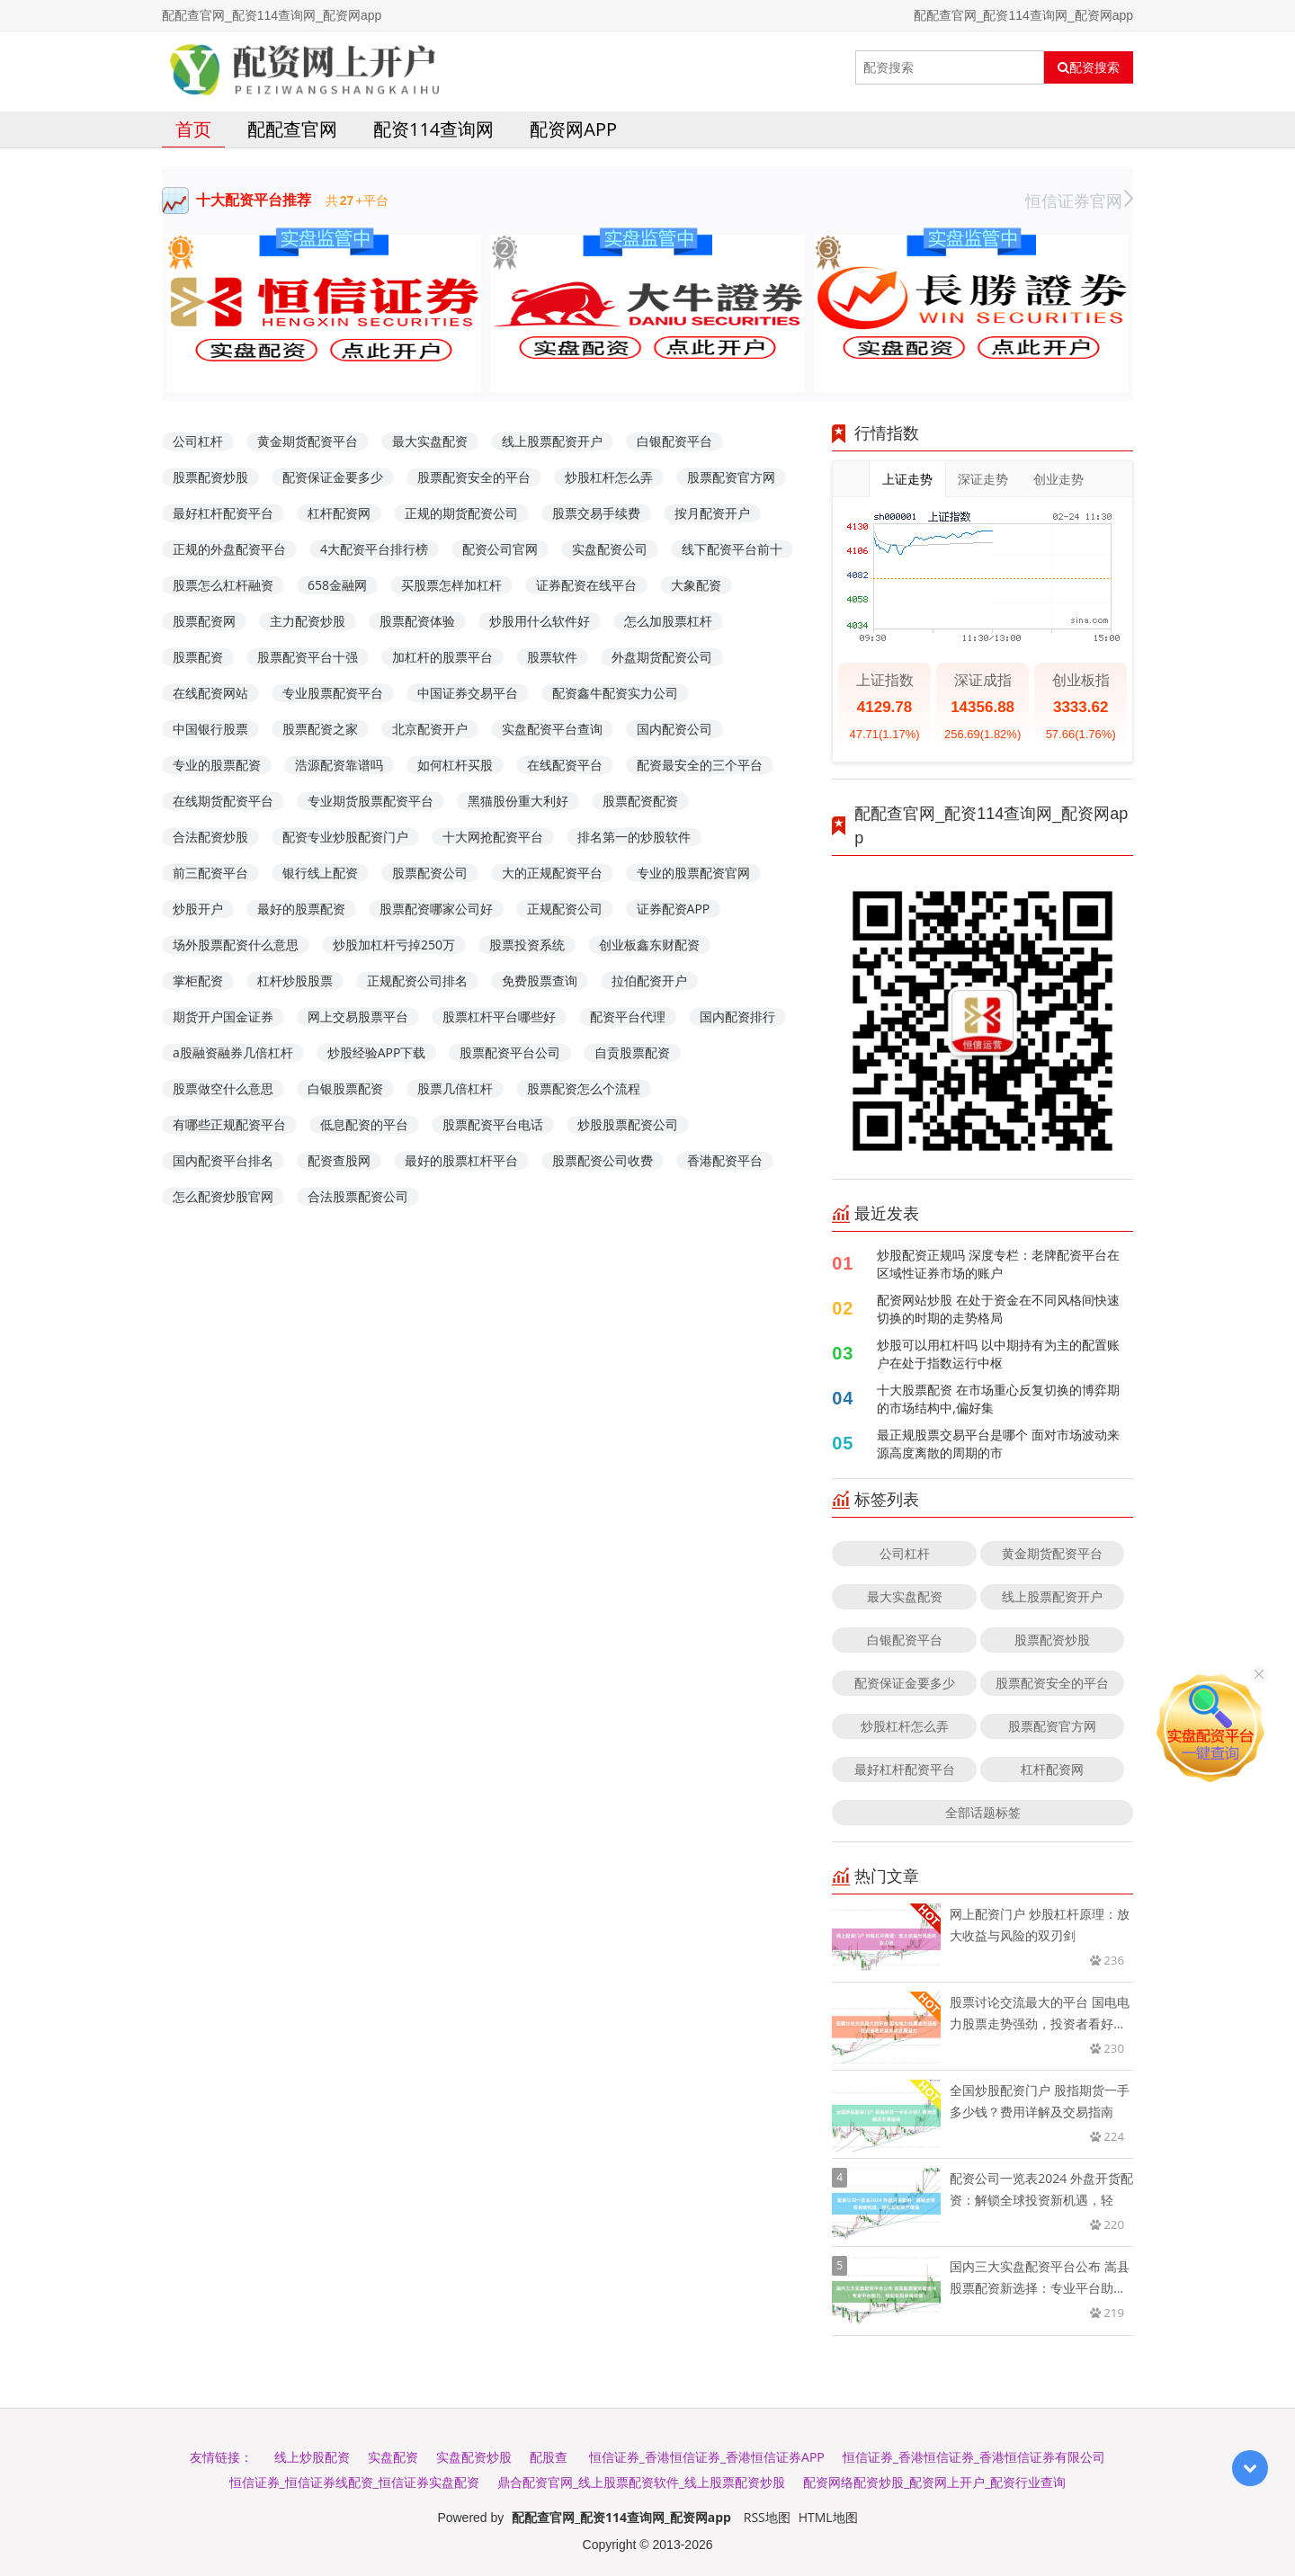 Image resolution: width=1295 pixels, height=2576 pixels. I want to click on 股票配资网, so click(204, 620).